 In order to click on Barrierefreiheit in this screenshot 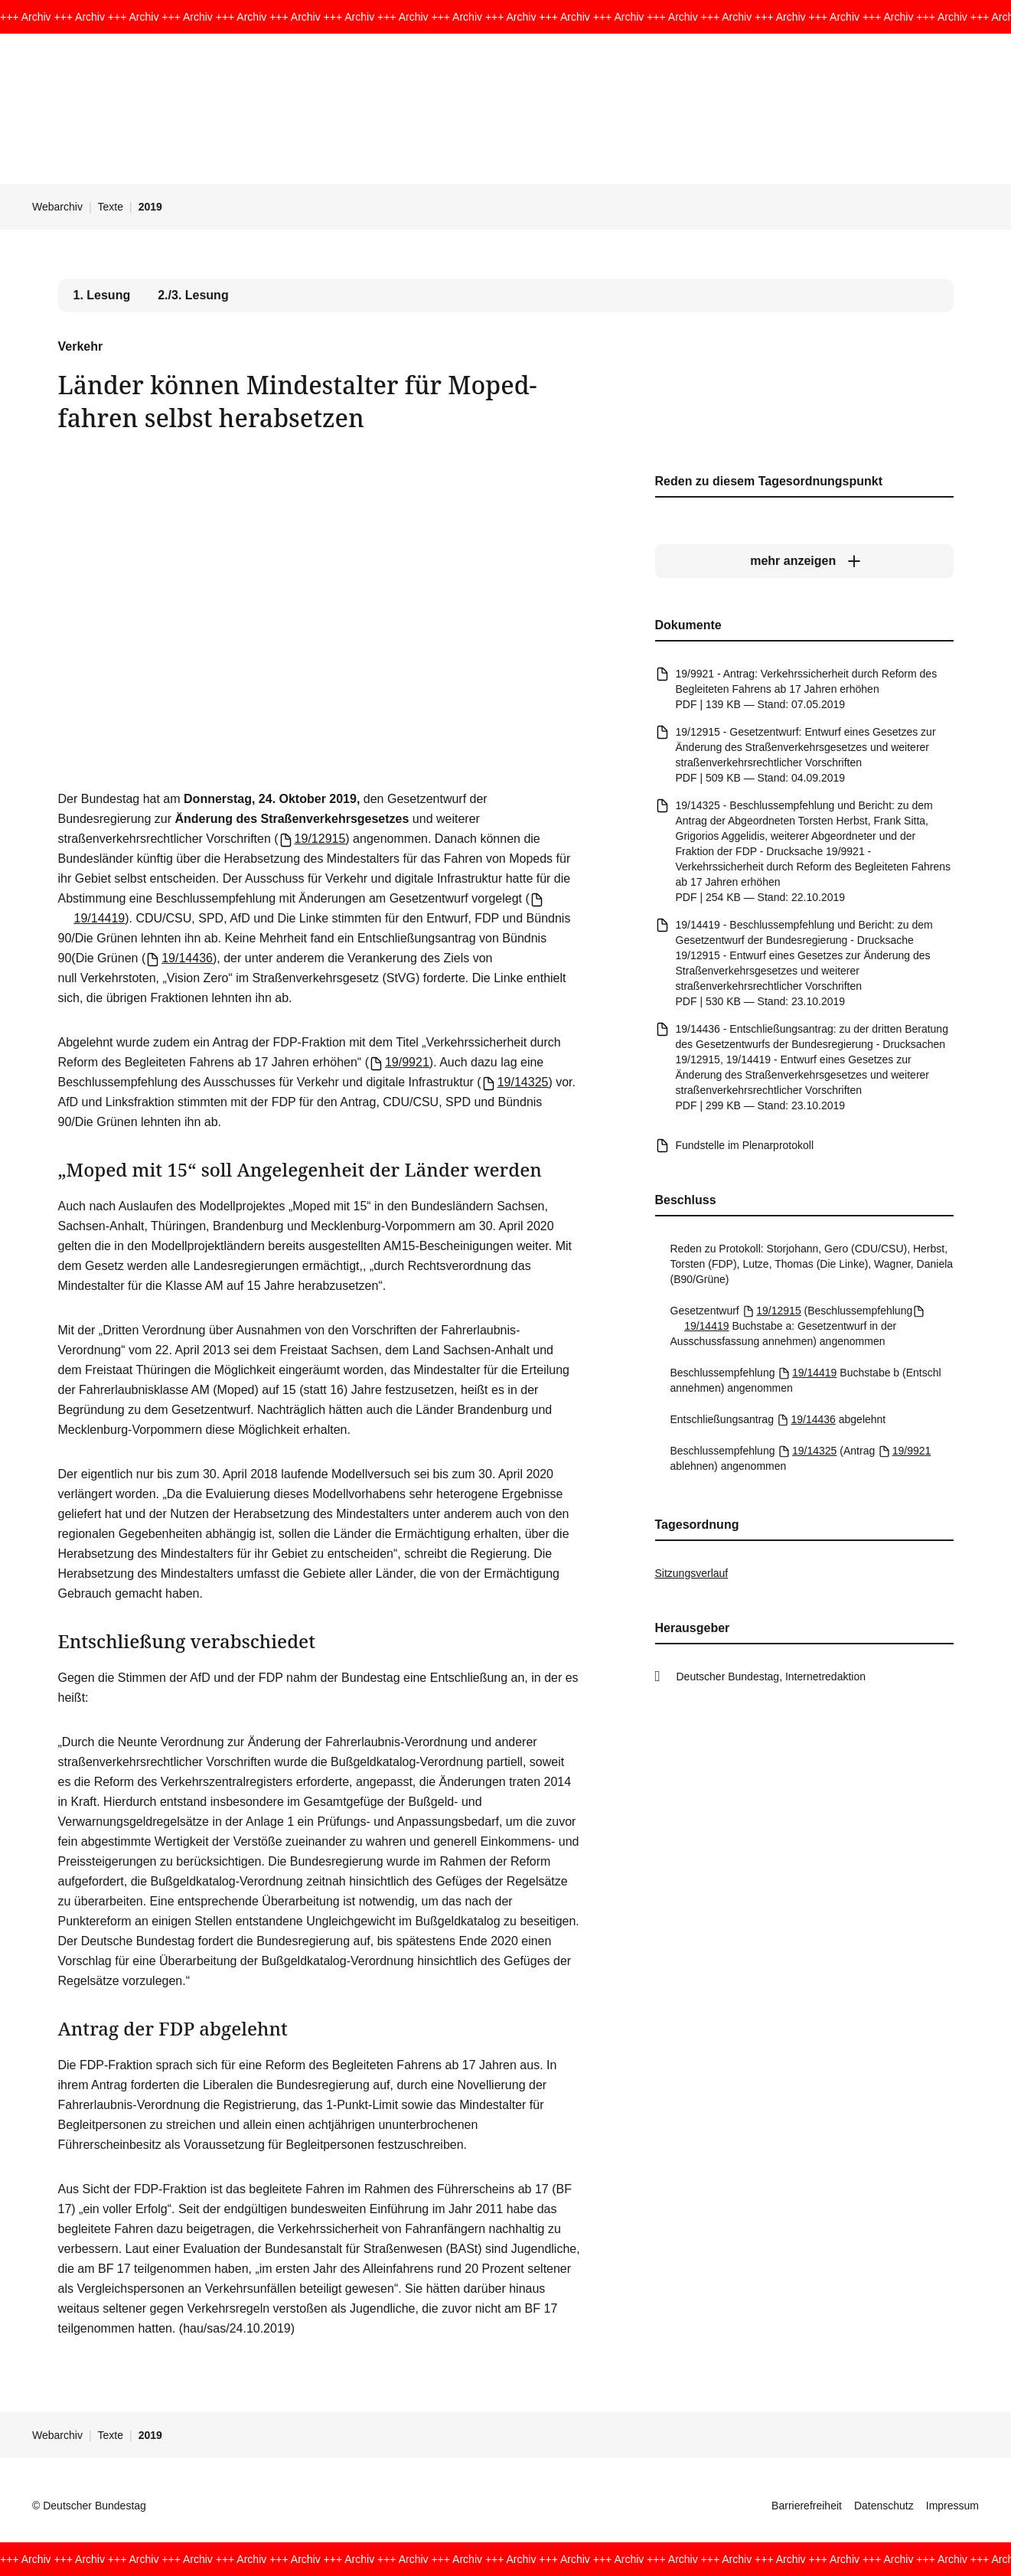, I will do `click(806, 2505)`.